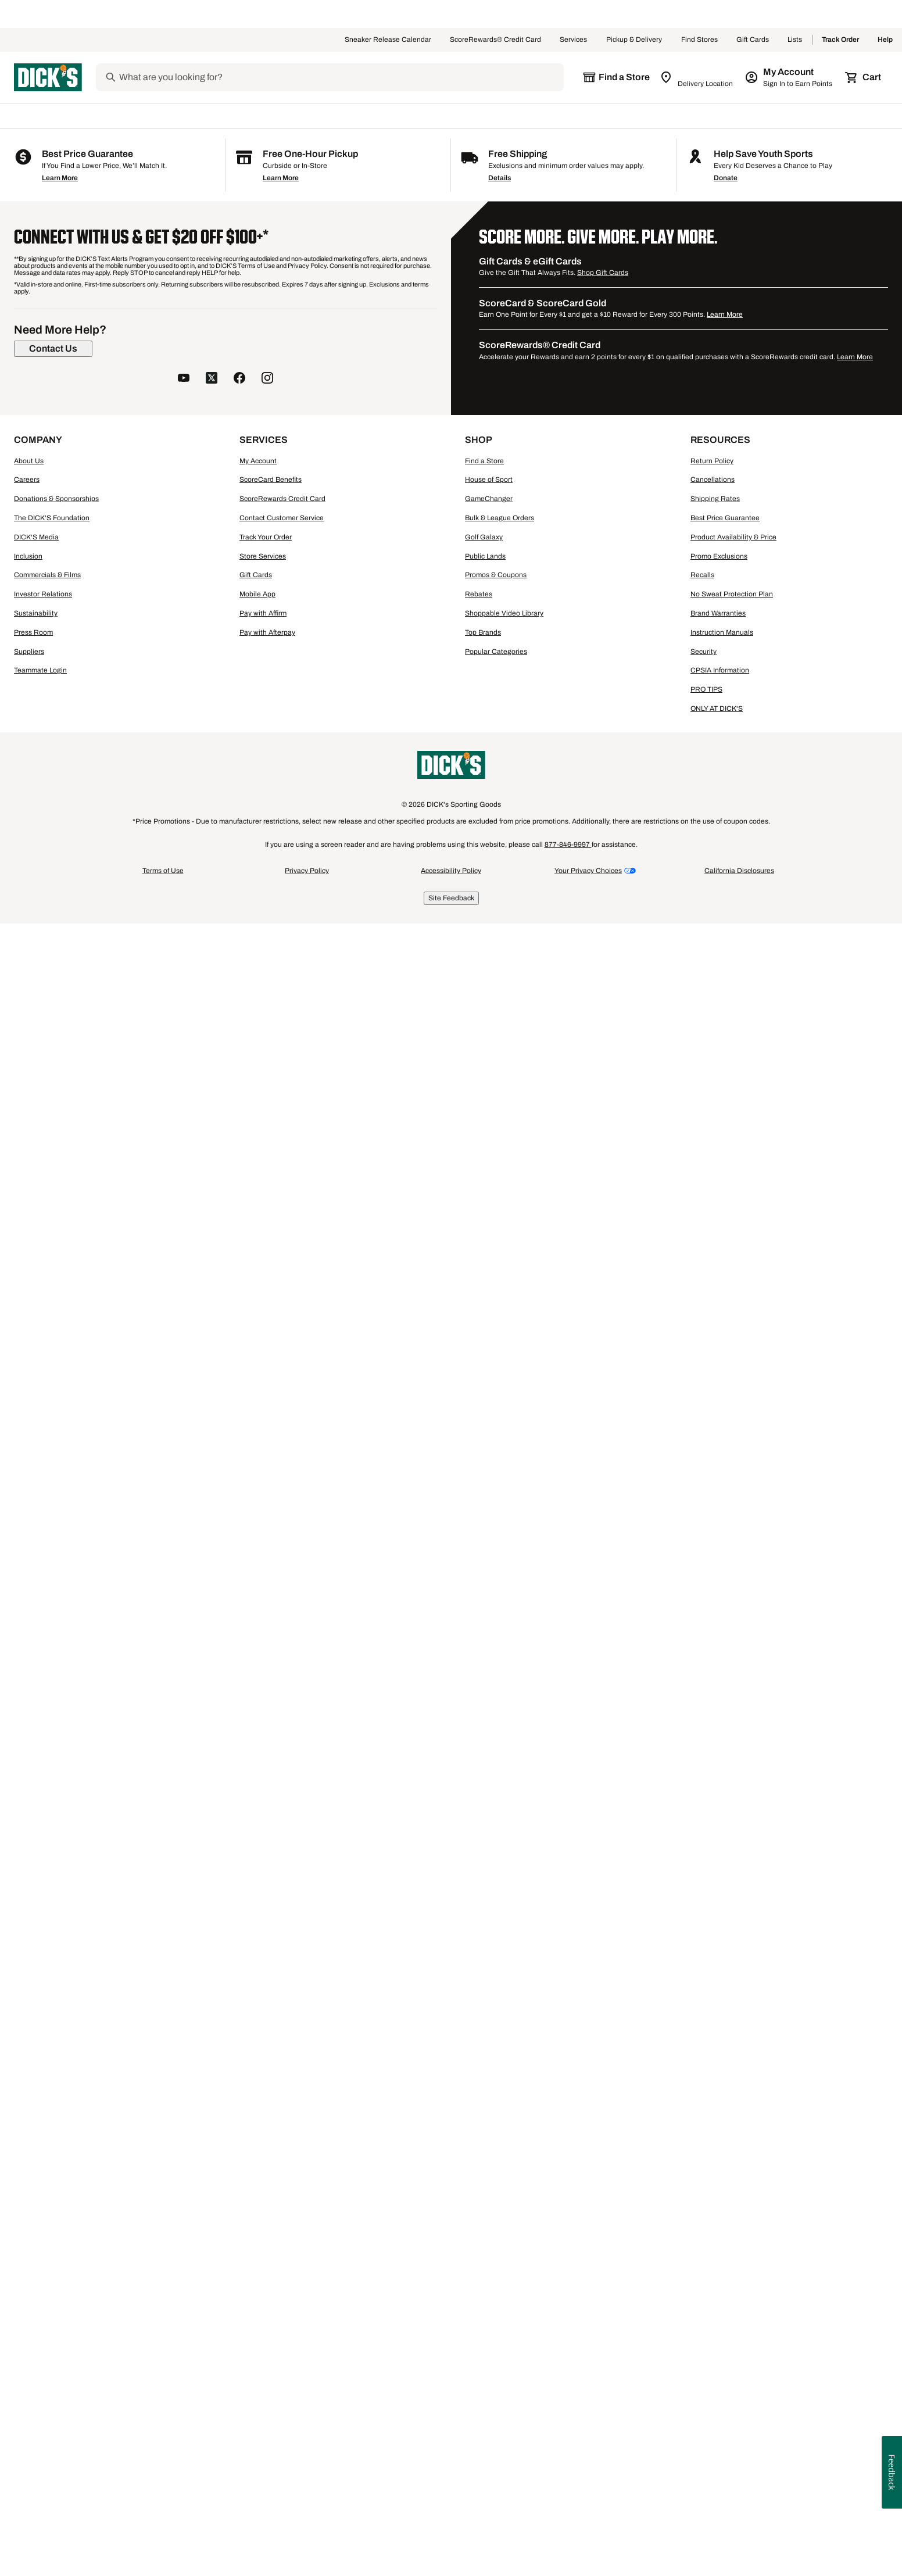 Image resolution: width=902 pixels, height=2576 pixels. I want to click on Press Room, so click(33, 2306).